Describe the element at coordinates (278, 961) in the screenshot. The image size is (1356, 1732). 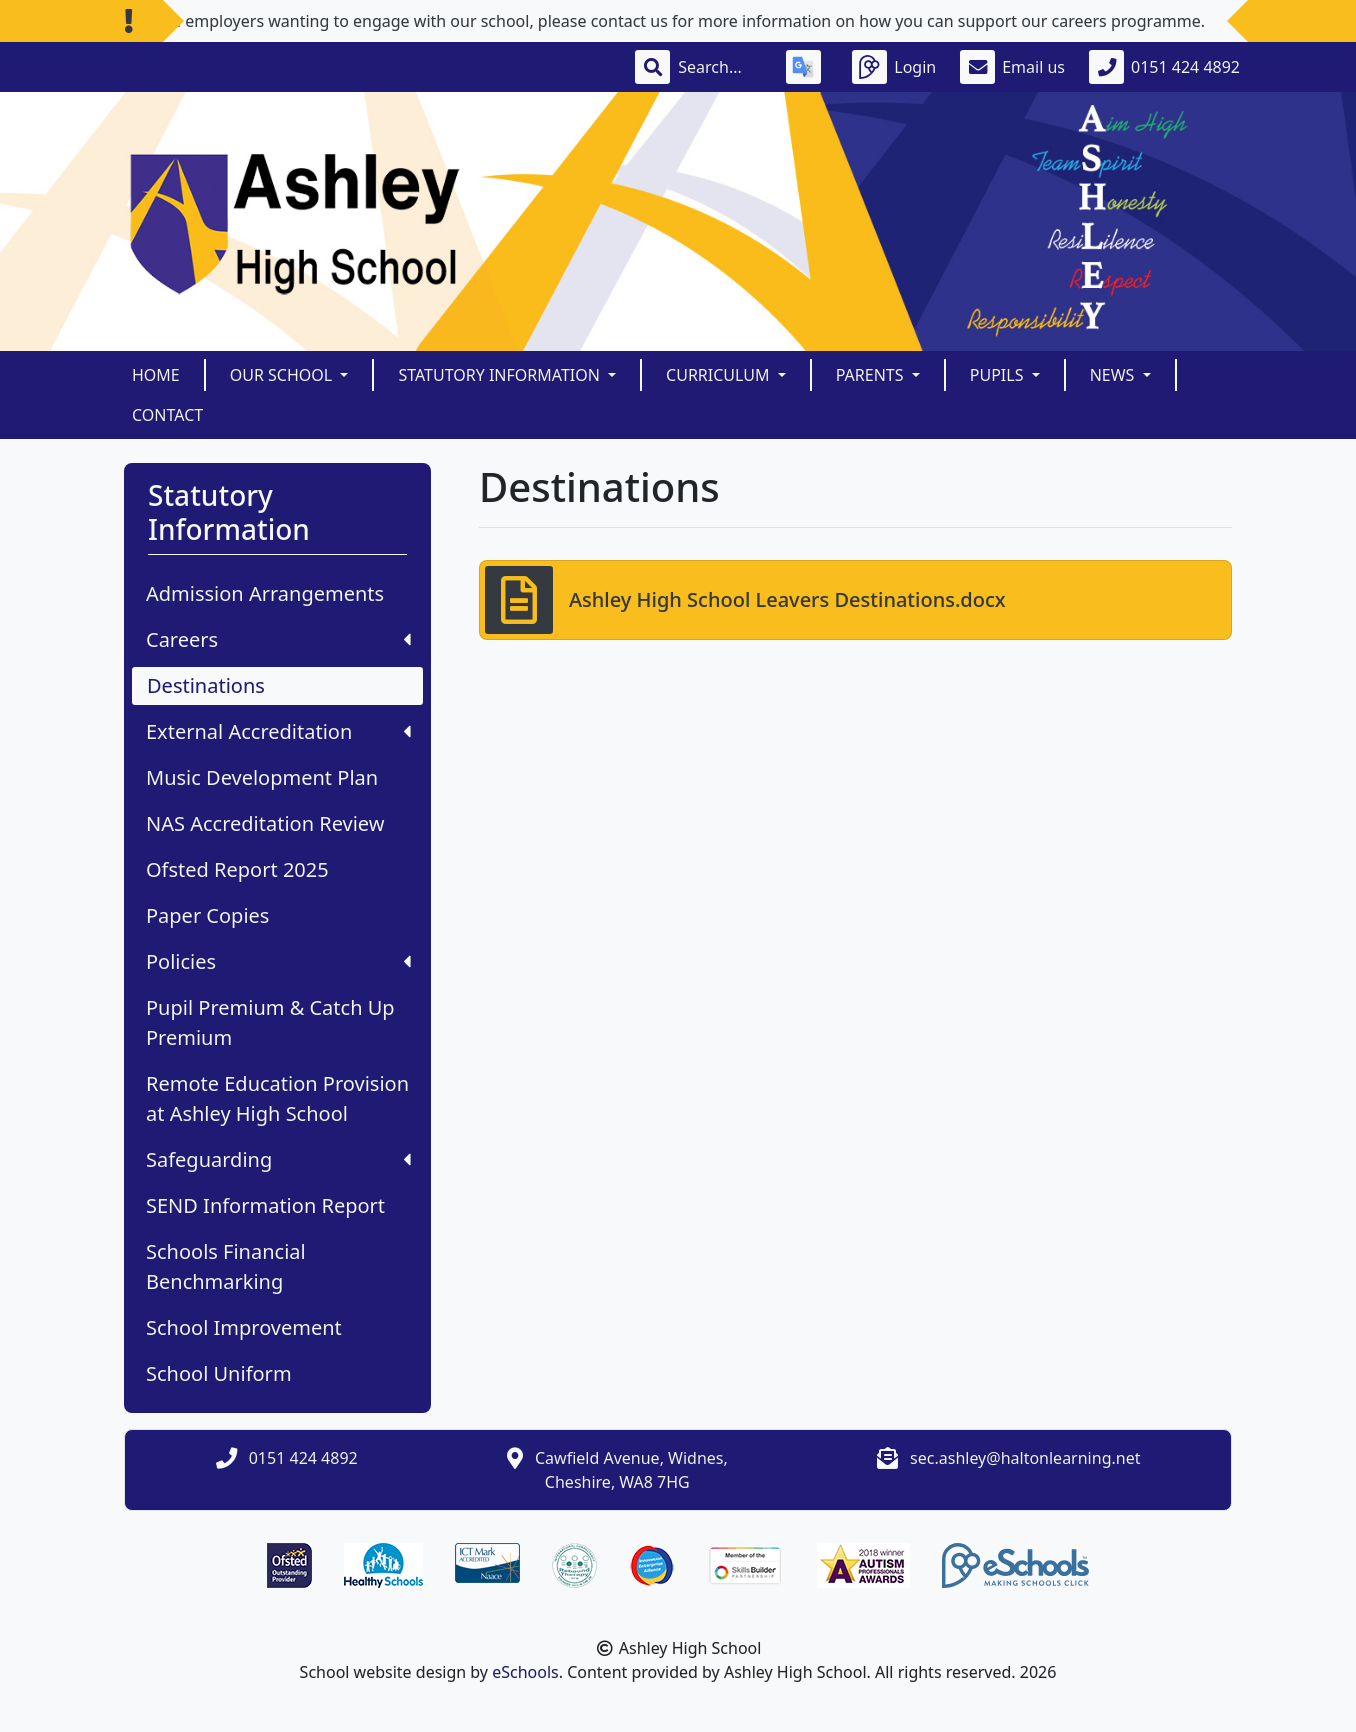
I see `Policies` at that location.